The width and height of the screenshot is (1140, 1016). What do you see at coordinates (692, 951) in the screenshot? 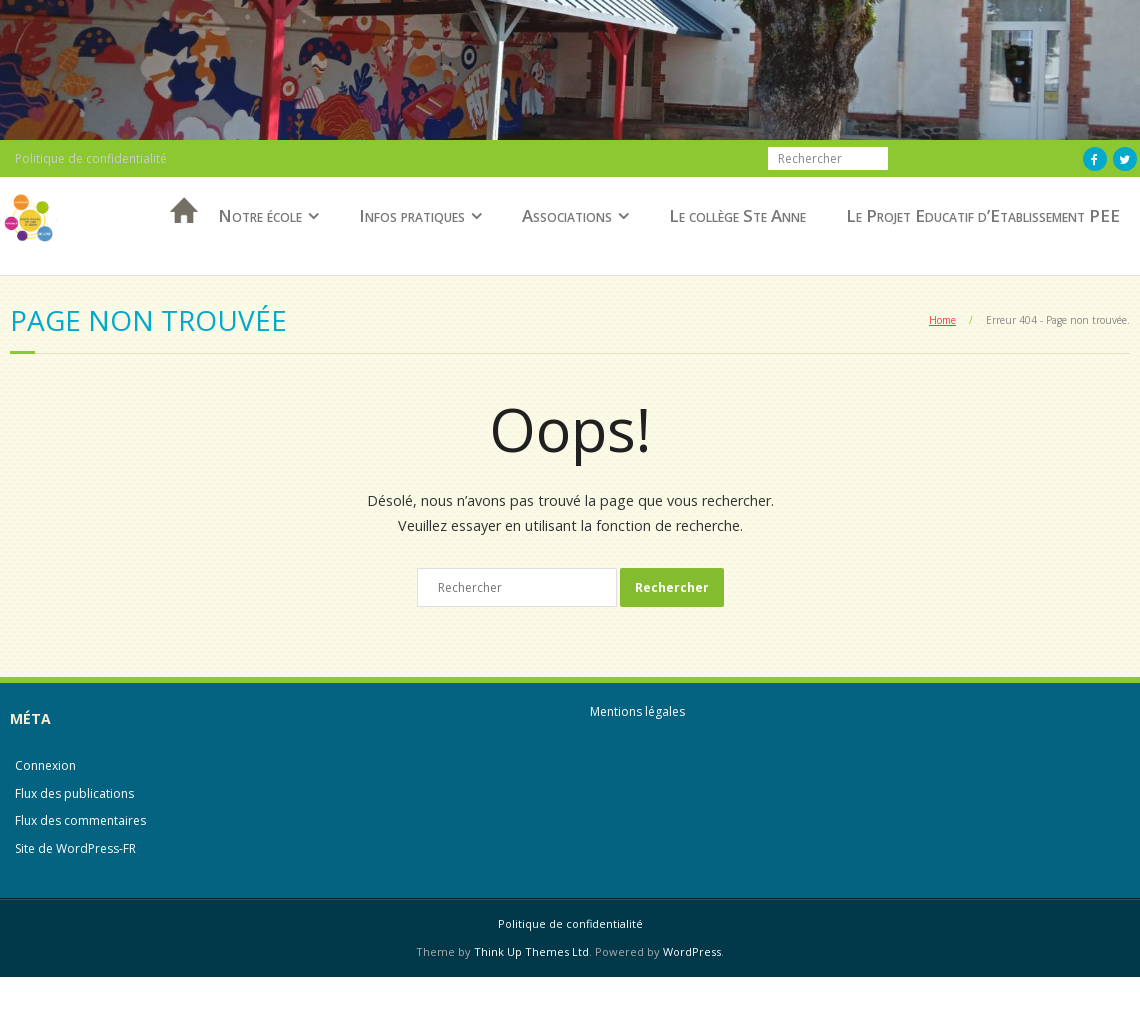
I see `WordPress` at bounding box center [692, 951].